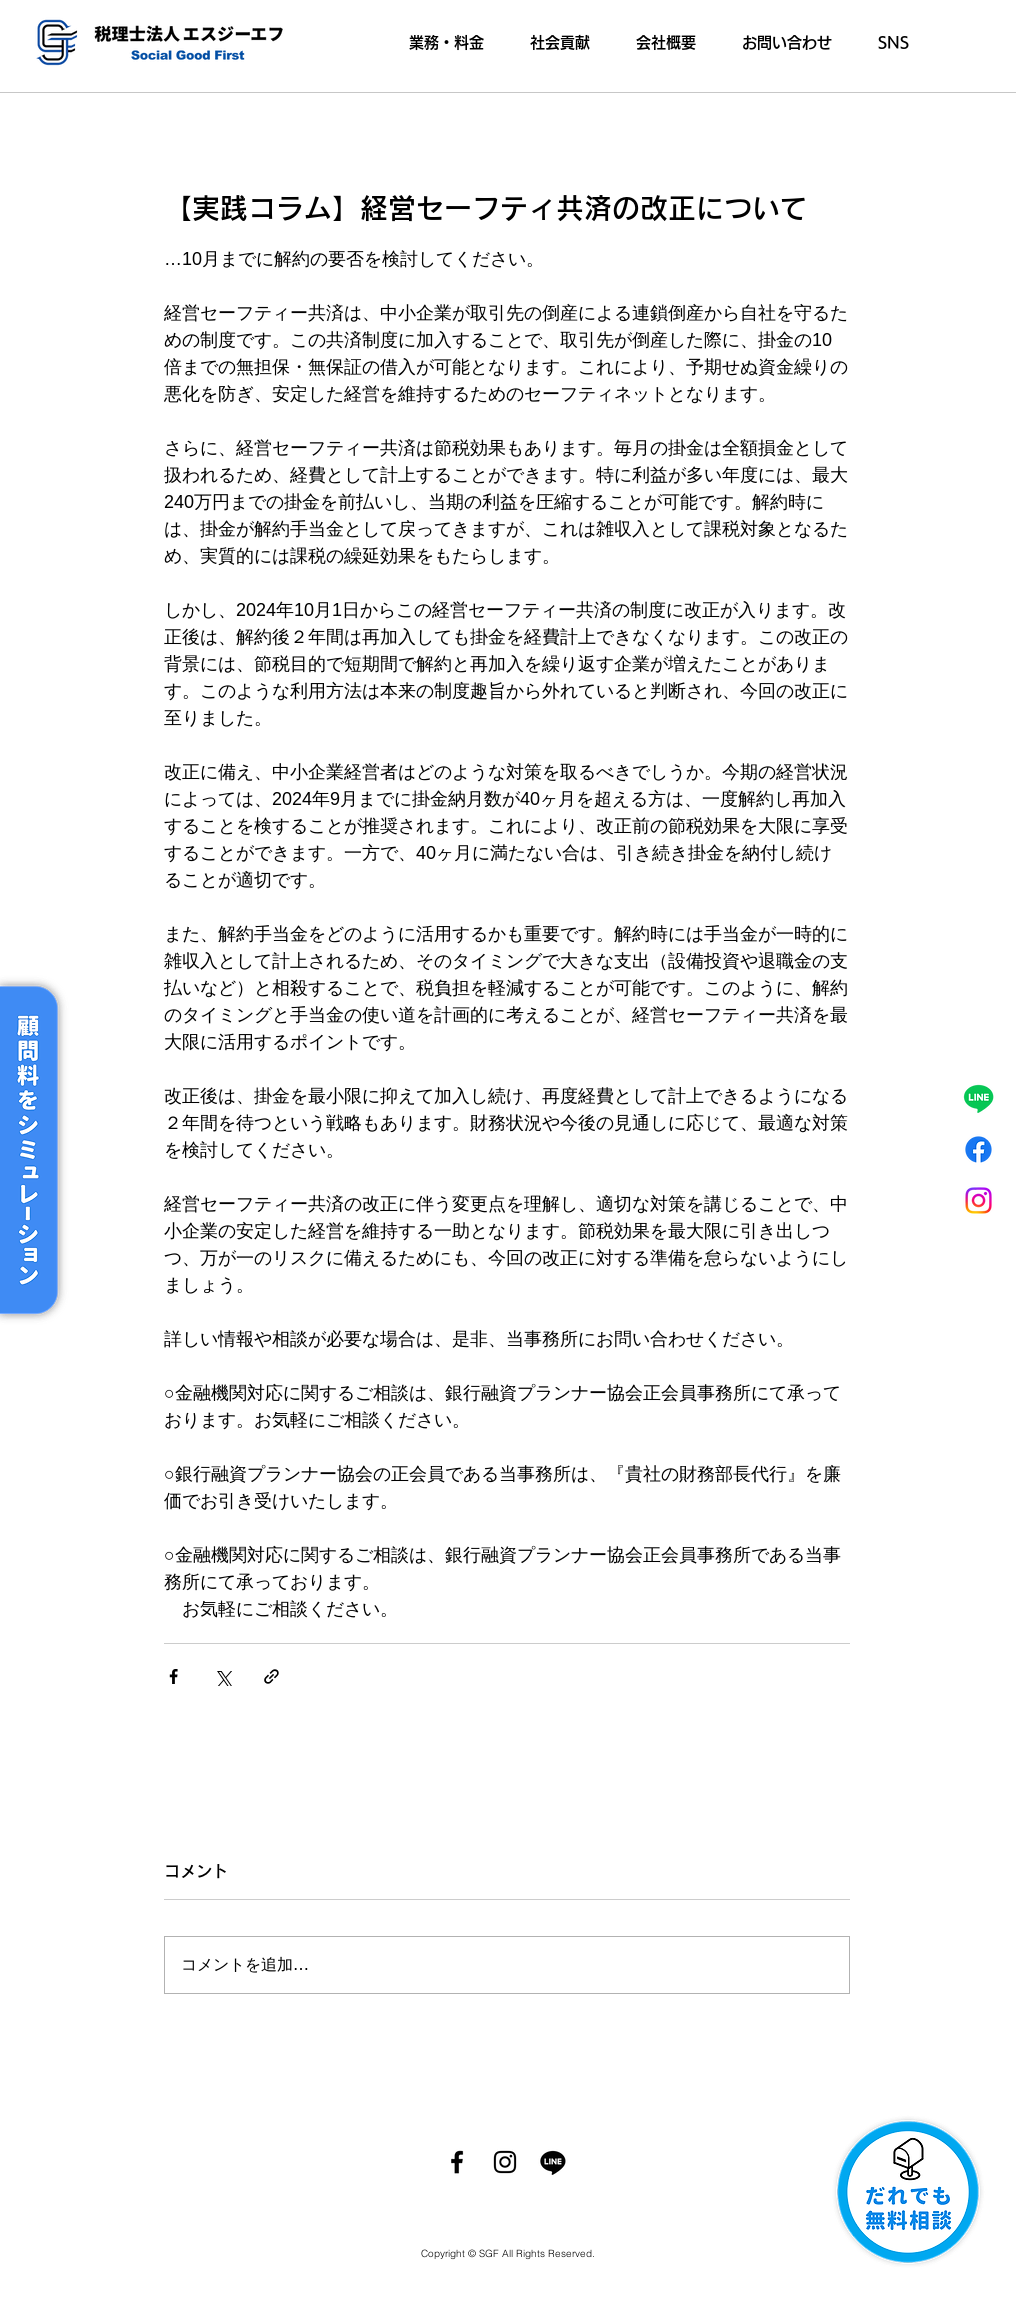 The height and width of the screenshot is (2299, 1016). I want to click on [Instagram], so click(978, 1200).